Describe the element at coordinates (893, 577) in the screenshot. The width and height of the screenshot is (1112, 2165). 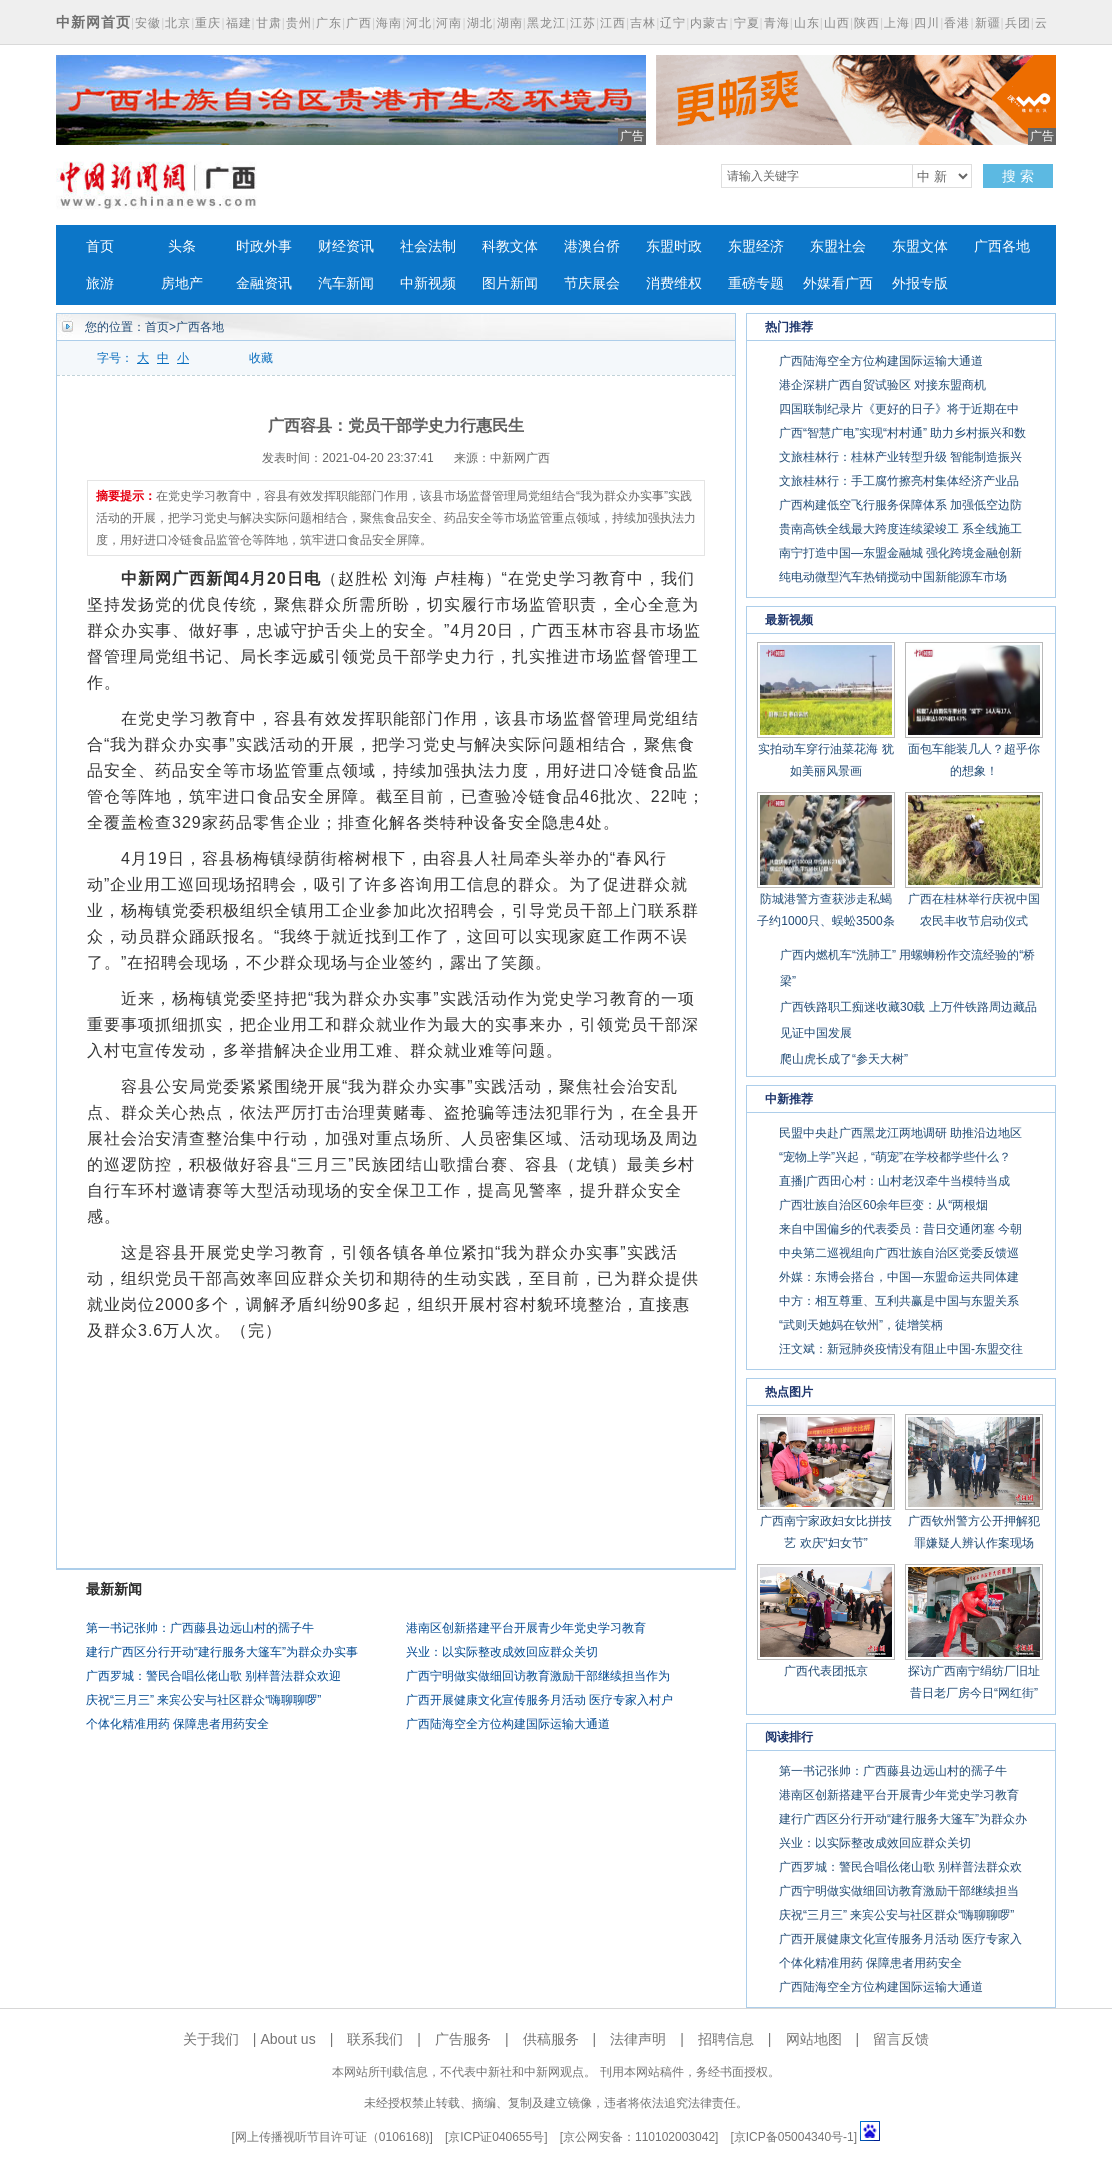
I see `纯电动微型汽车热销搅动中国新能源车市场` at that location.